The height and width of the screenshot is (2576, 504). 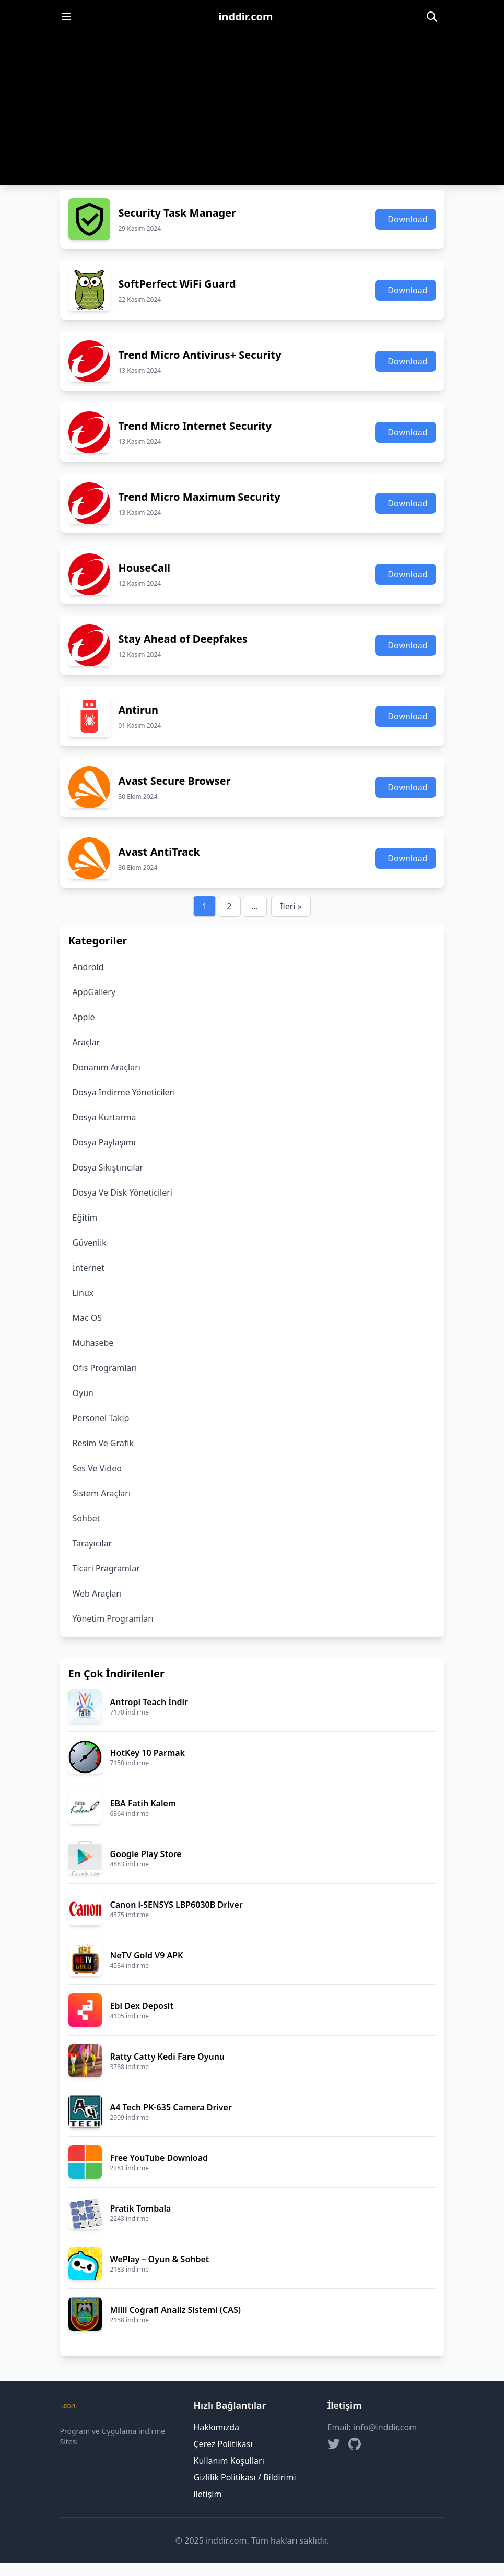 I want to click on EBA Fatih Kalem, so click(x=143, y=1803).